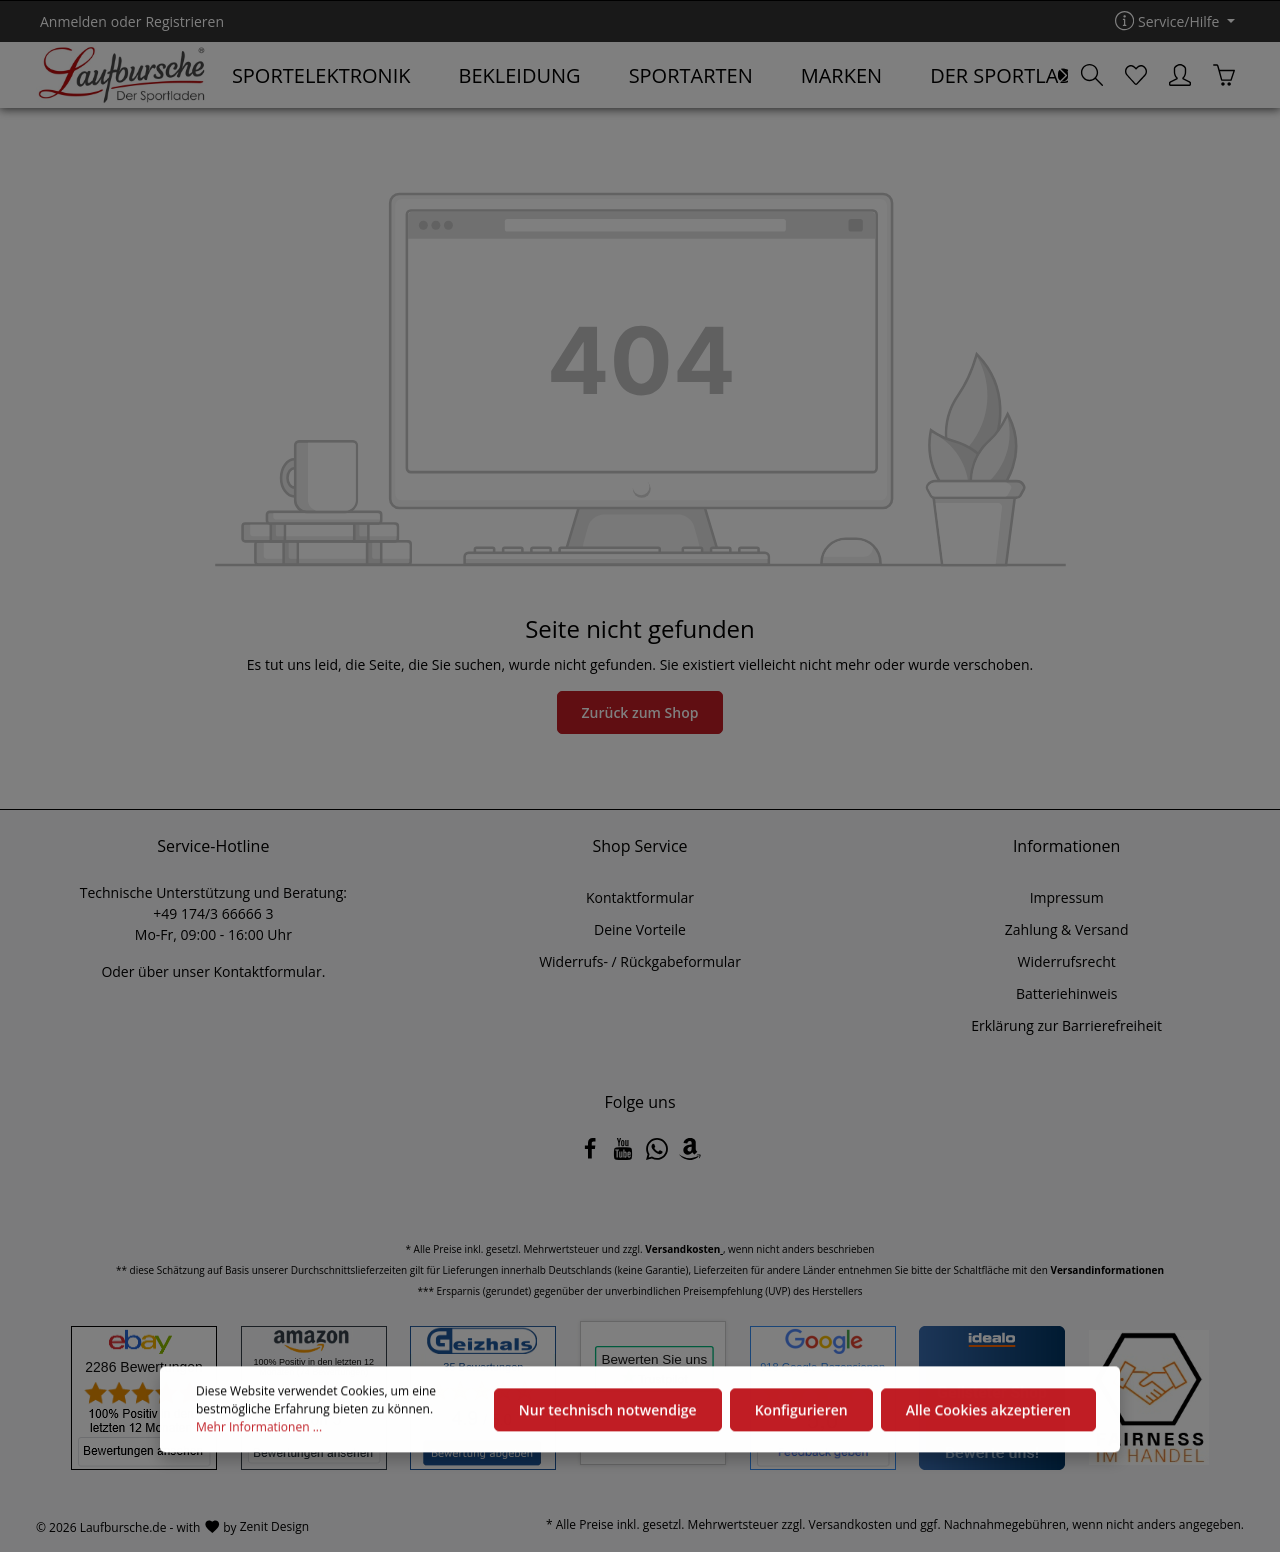 The height and width of the screenshot is (1552, 1280). What do you see at coordinates (1067, 897) in the screenshot?
I see `Impressum` at bounding box center [1067, 897].